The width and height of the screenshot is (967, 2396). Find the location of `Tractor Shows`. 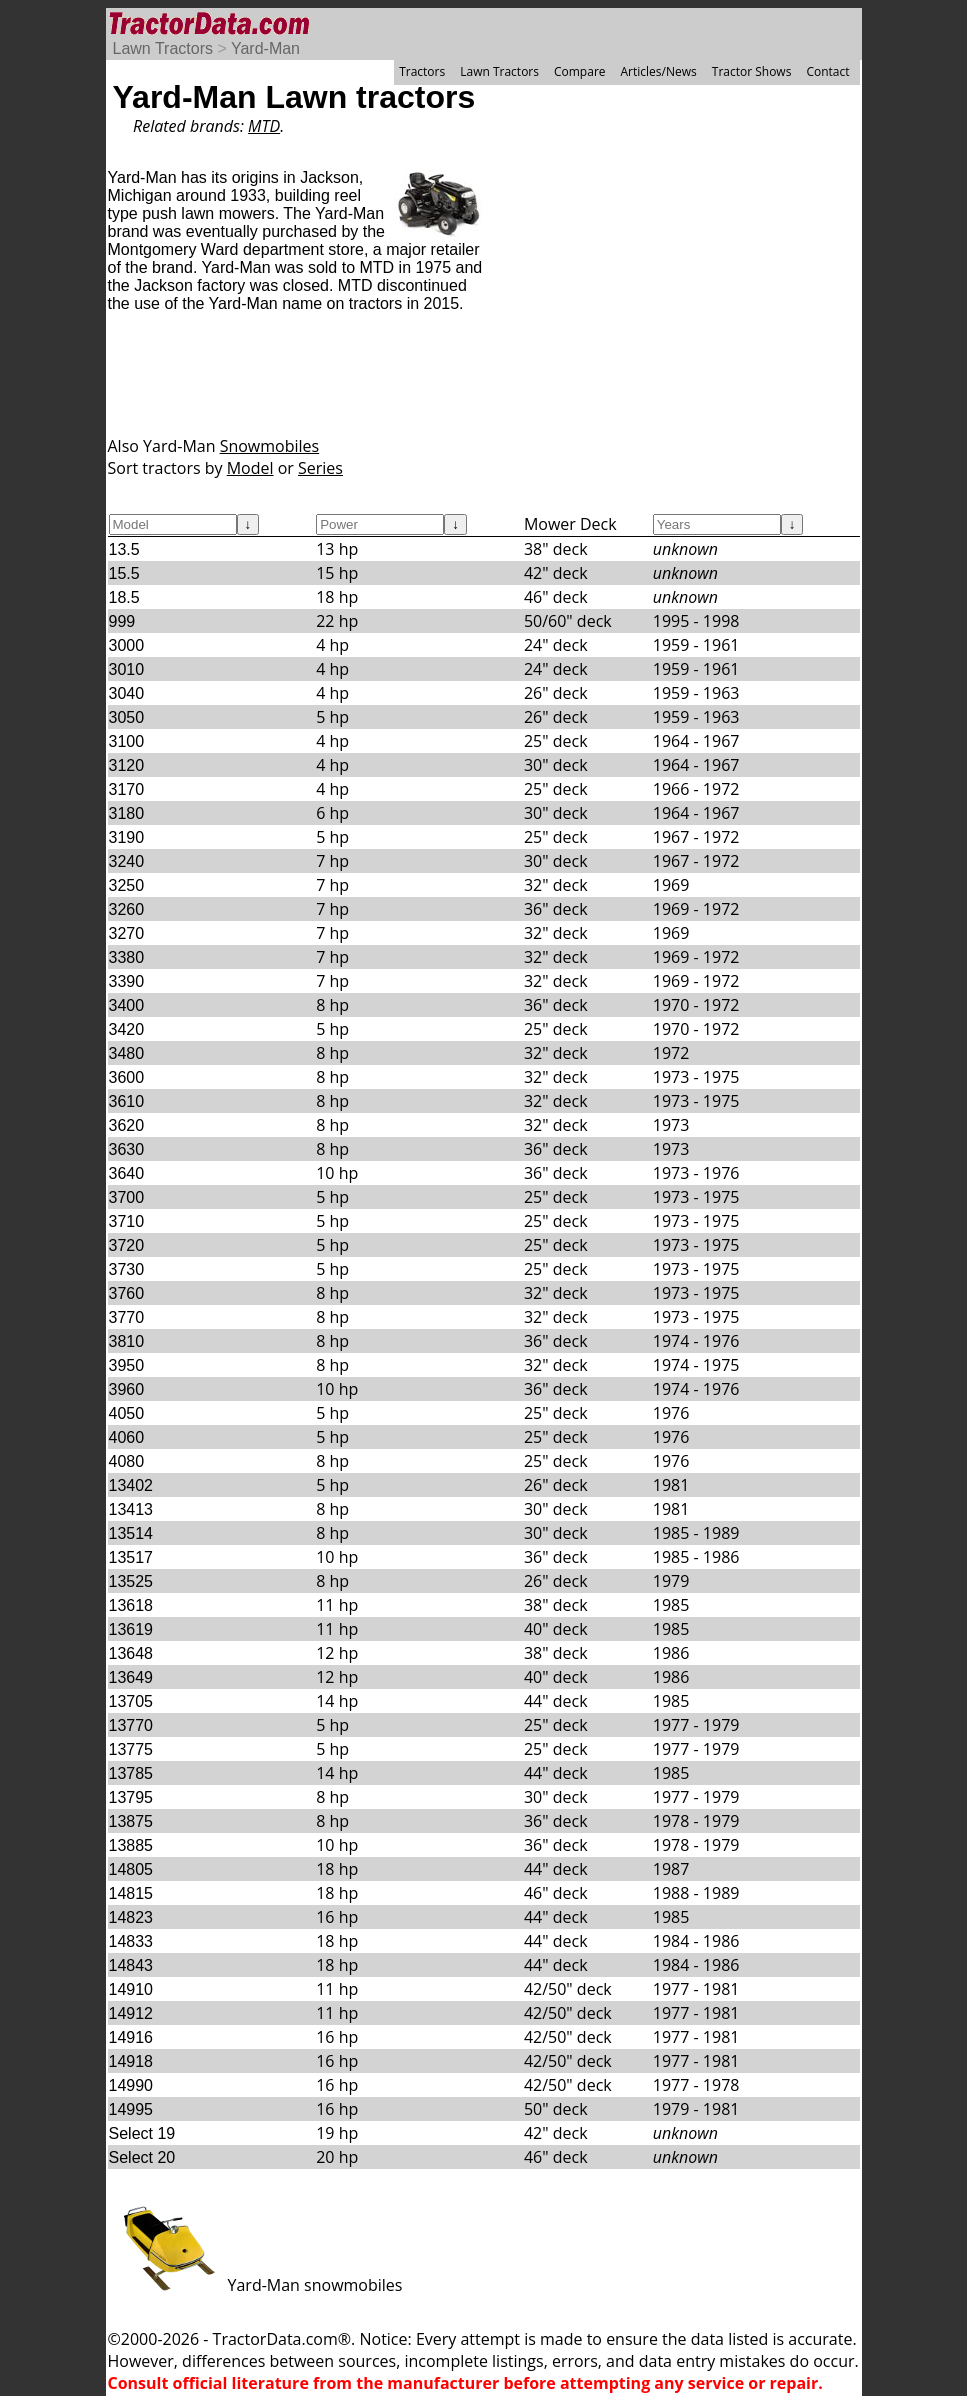

Tractor Shows is located at coordinates (752, 71).